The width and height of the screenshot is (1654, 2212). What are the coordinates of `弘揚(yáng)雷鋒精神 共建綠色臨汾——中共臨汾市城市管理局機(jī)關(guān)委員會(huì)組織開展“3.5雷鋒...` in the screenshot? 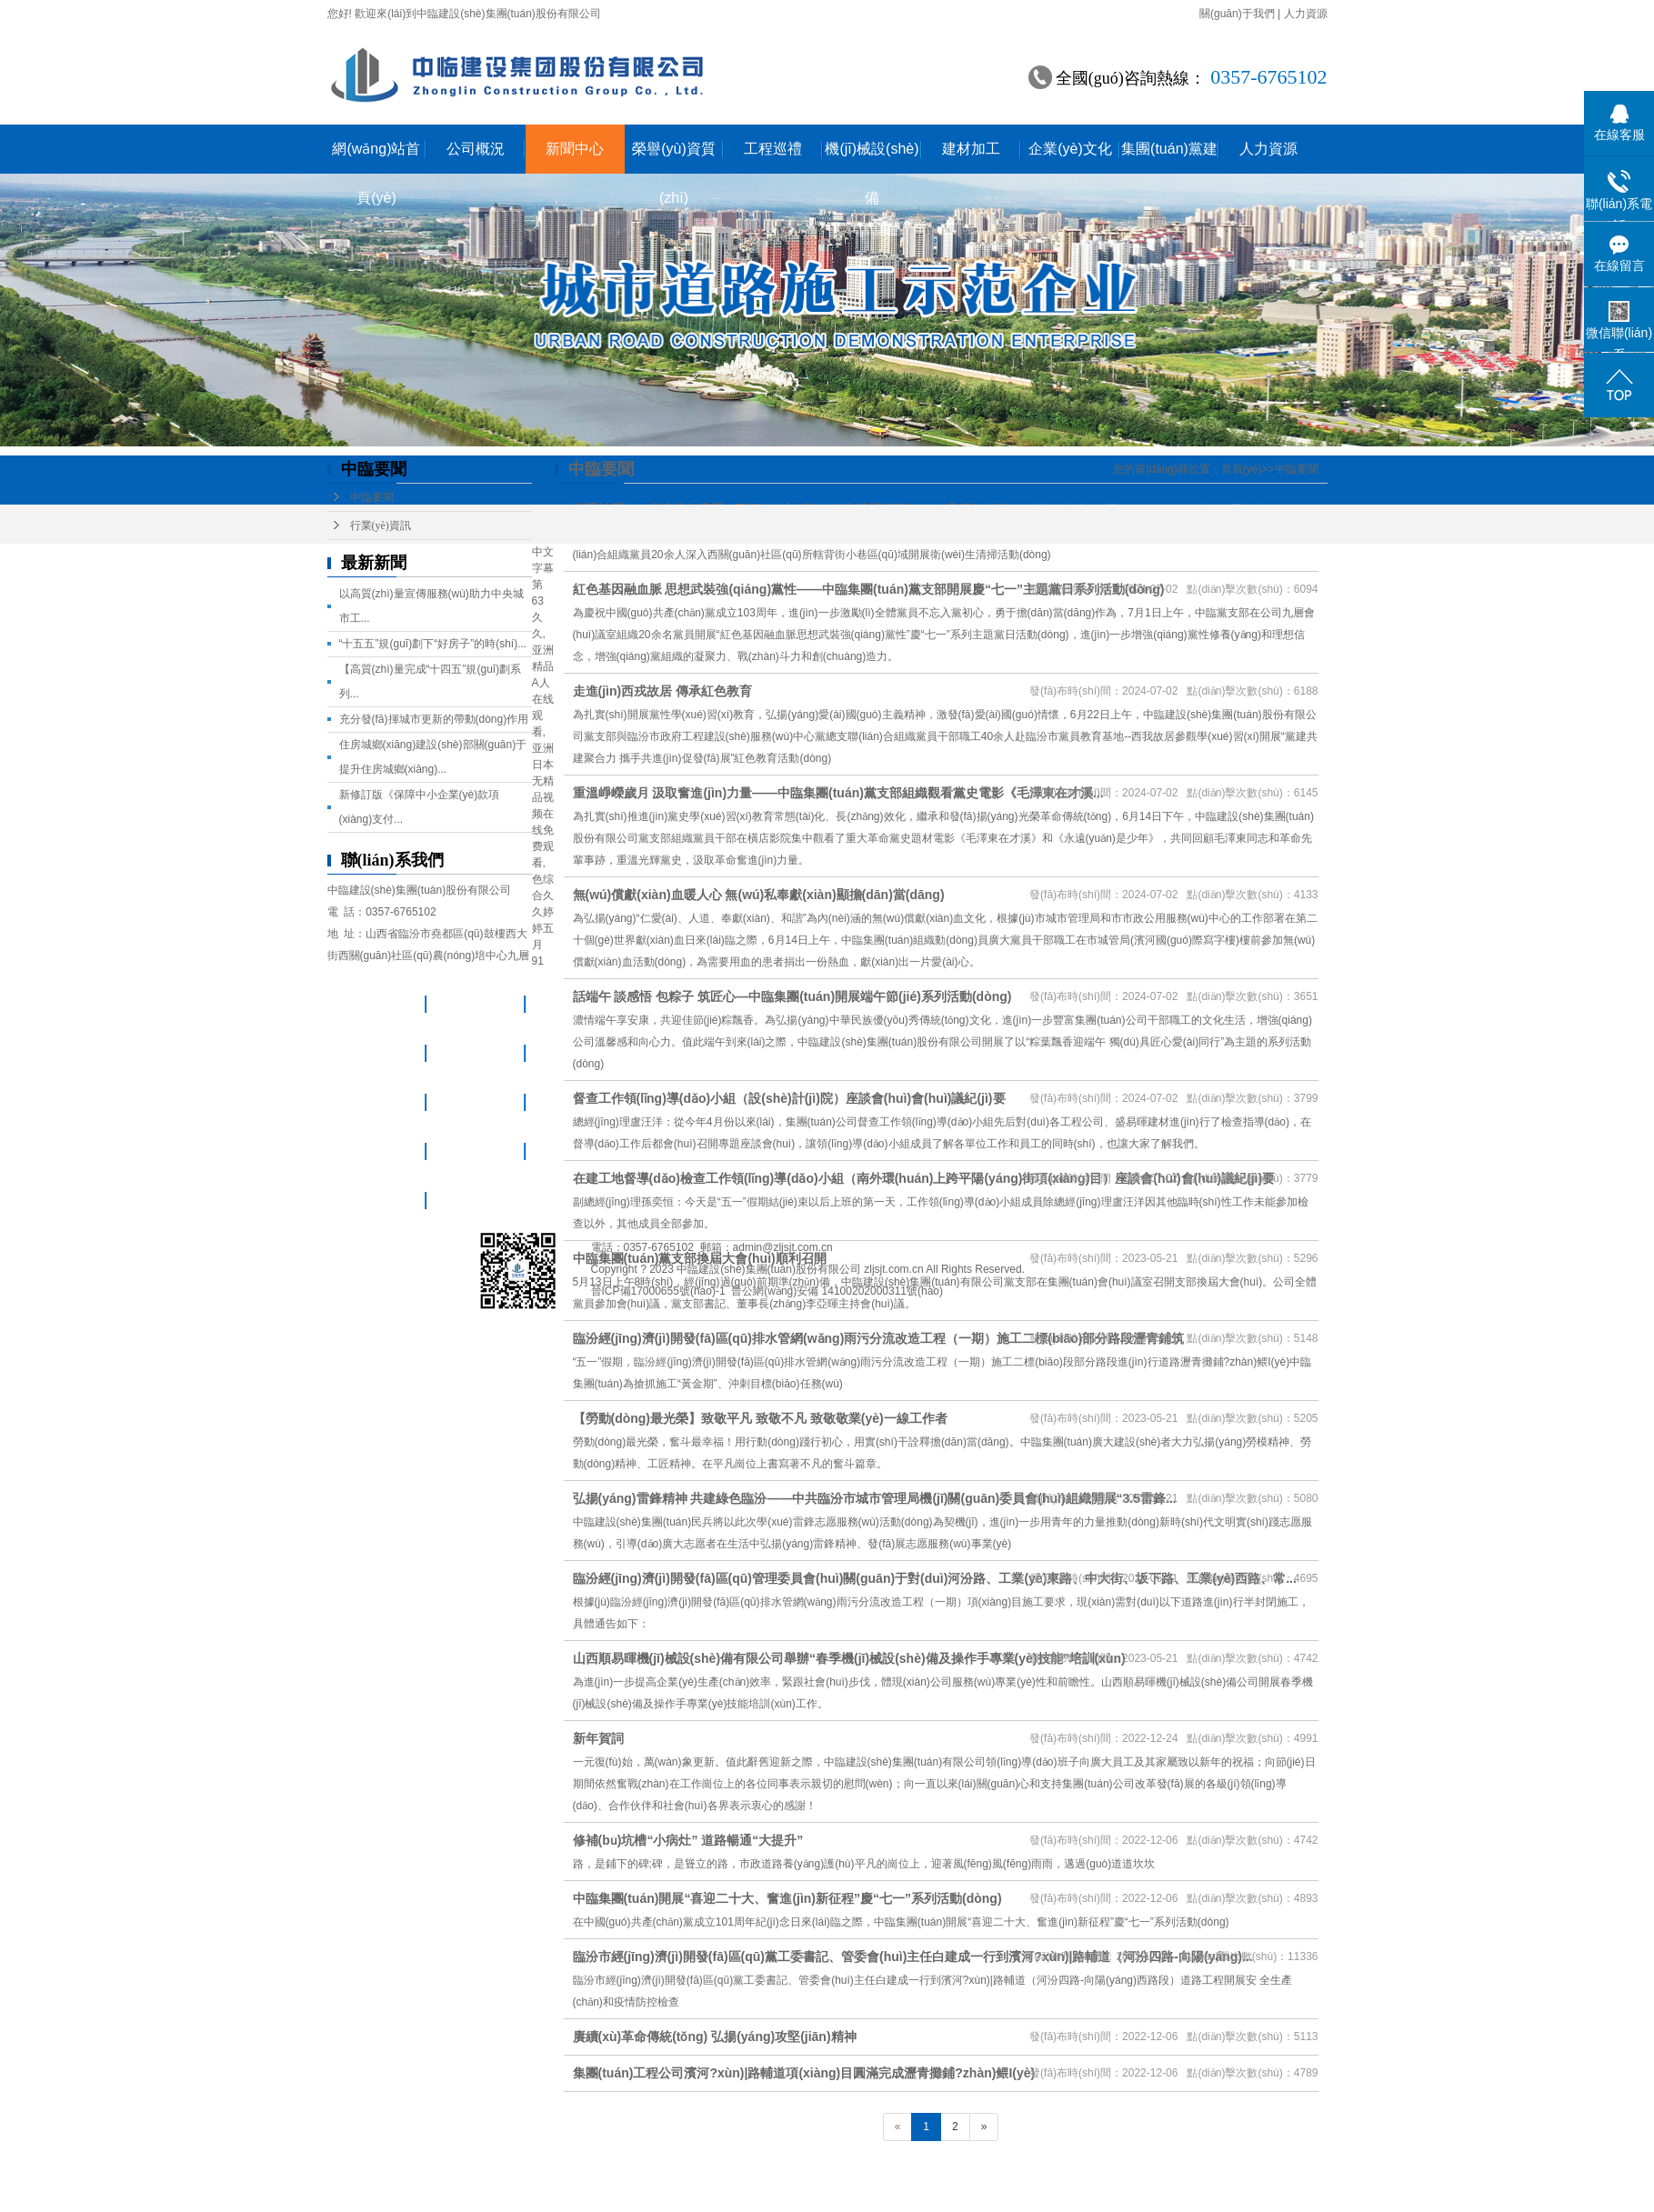 It's located at (875, 1498).